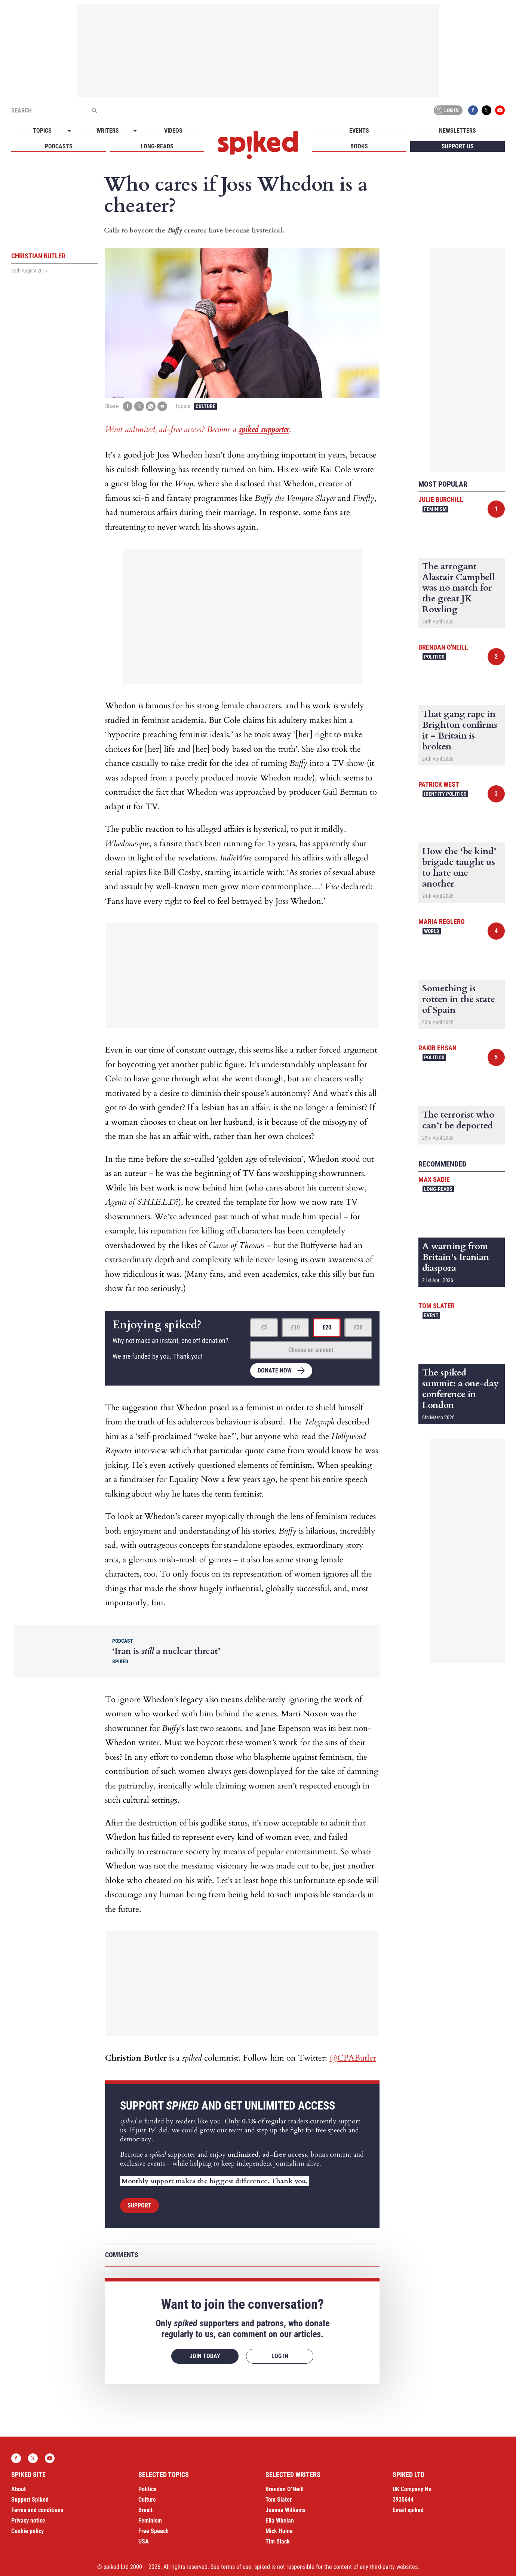 The image size is (516, 2576). I want to click on Julie Burchill, so click(440, 499).